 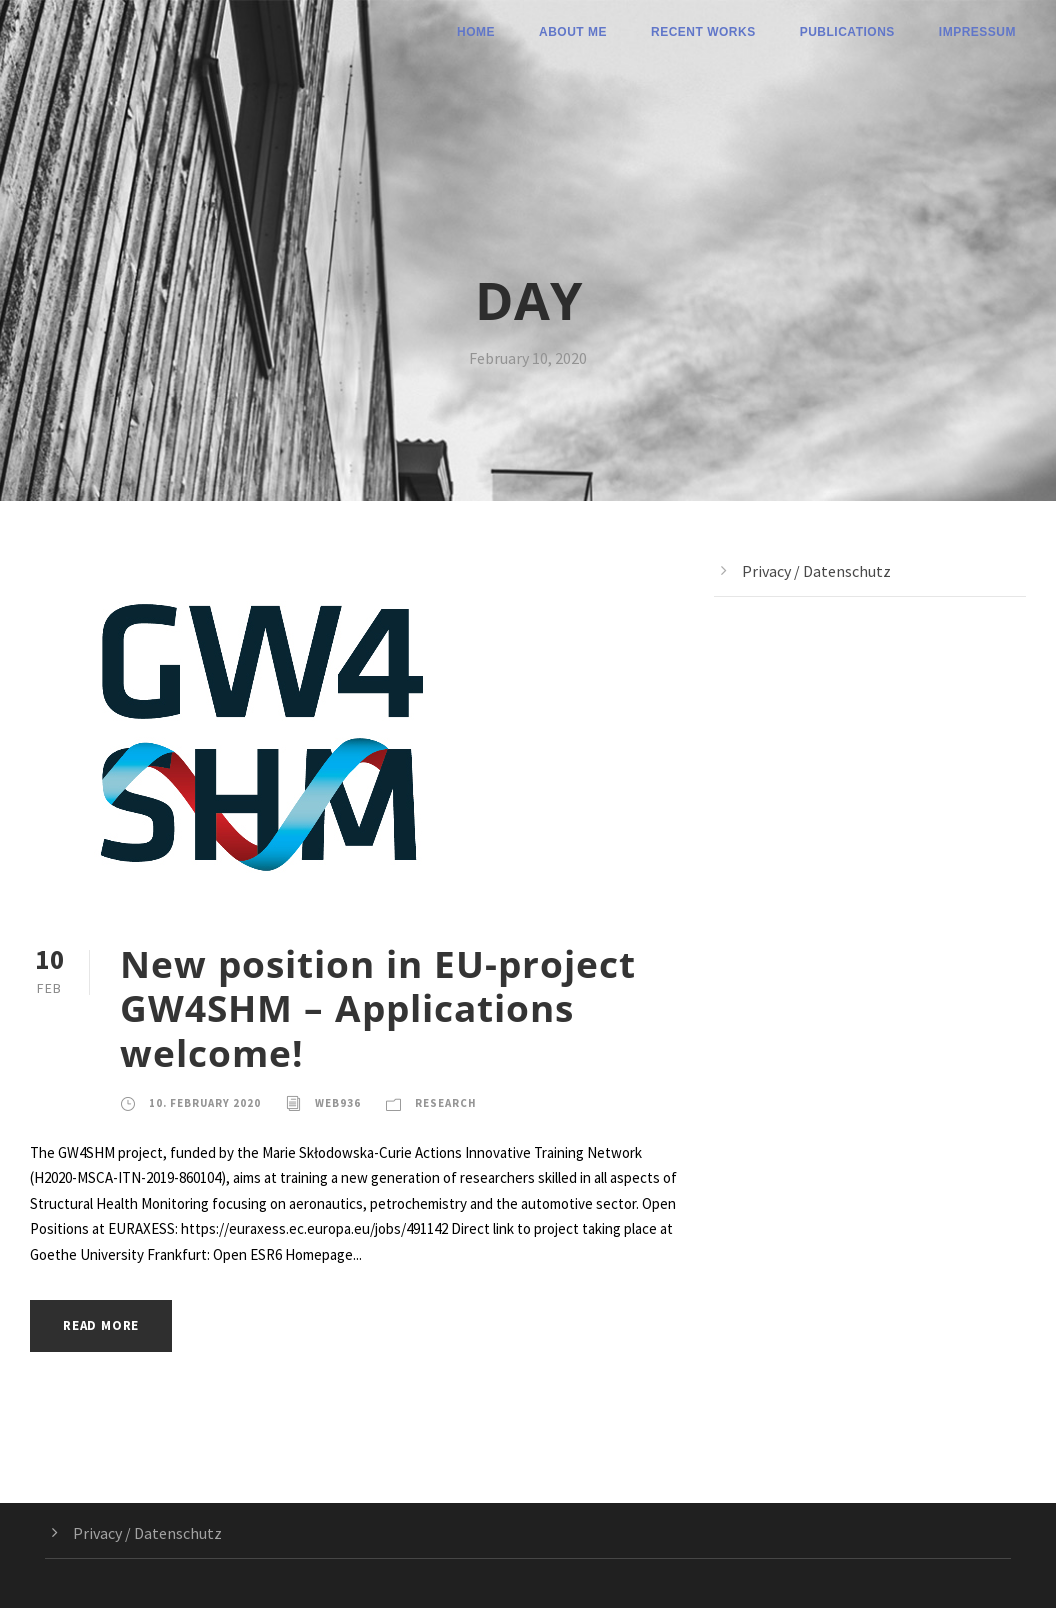 I want to click on New position in EU-project GW4SHM – Applications welcome!, so click(x=378, y=1008).